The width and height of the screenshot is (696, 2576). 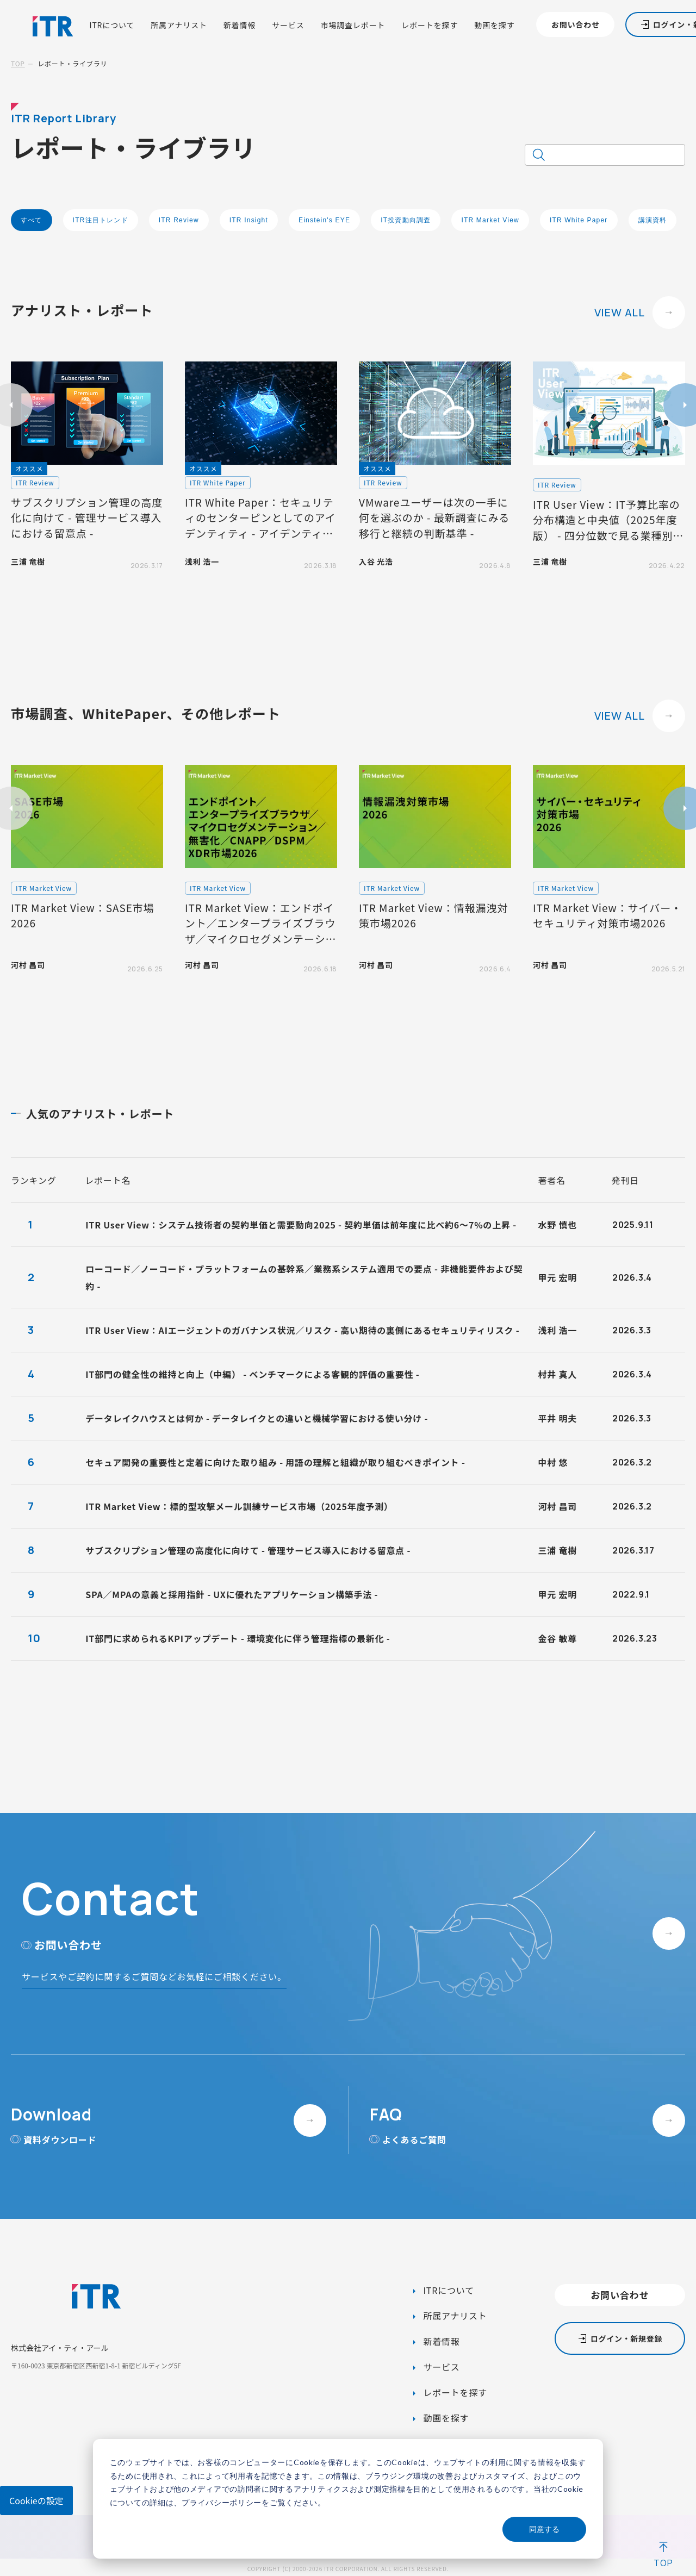 What do you see at coordinates (288, 25) in the screenshot?
I see `サービス` at bounding box center [288, 25].